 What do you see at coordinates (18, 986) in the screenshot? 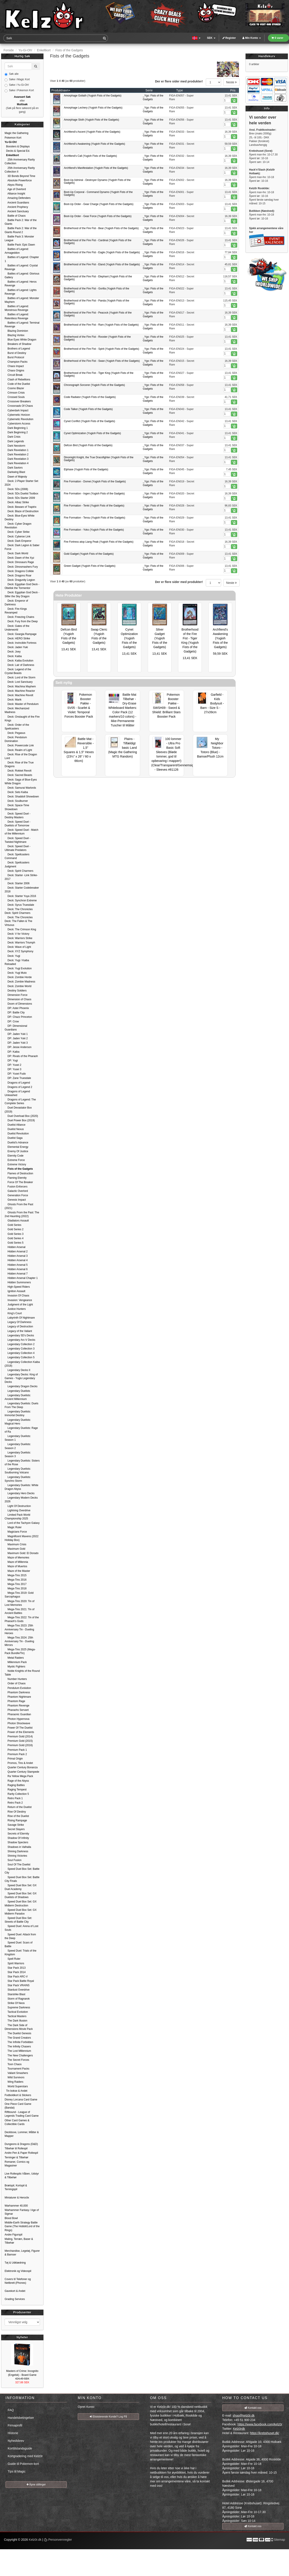
I see `Deck: Zombie World` at bounding box center [18, 986].